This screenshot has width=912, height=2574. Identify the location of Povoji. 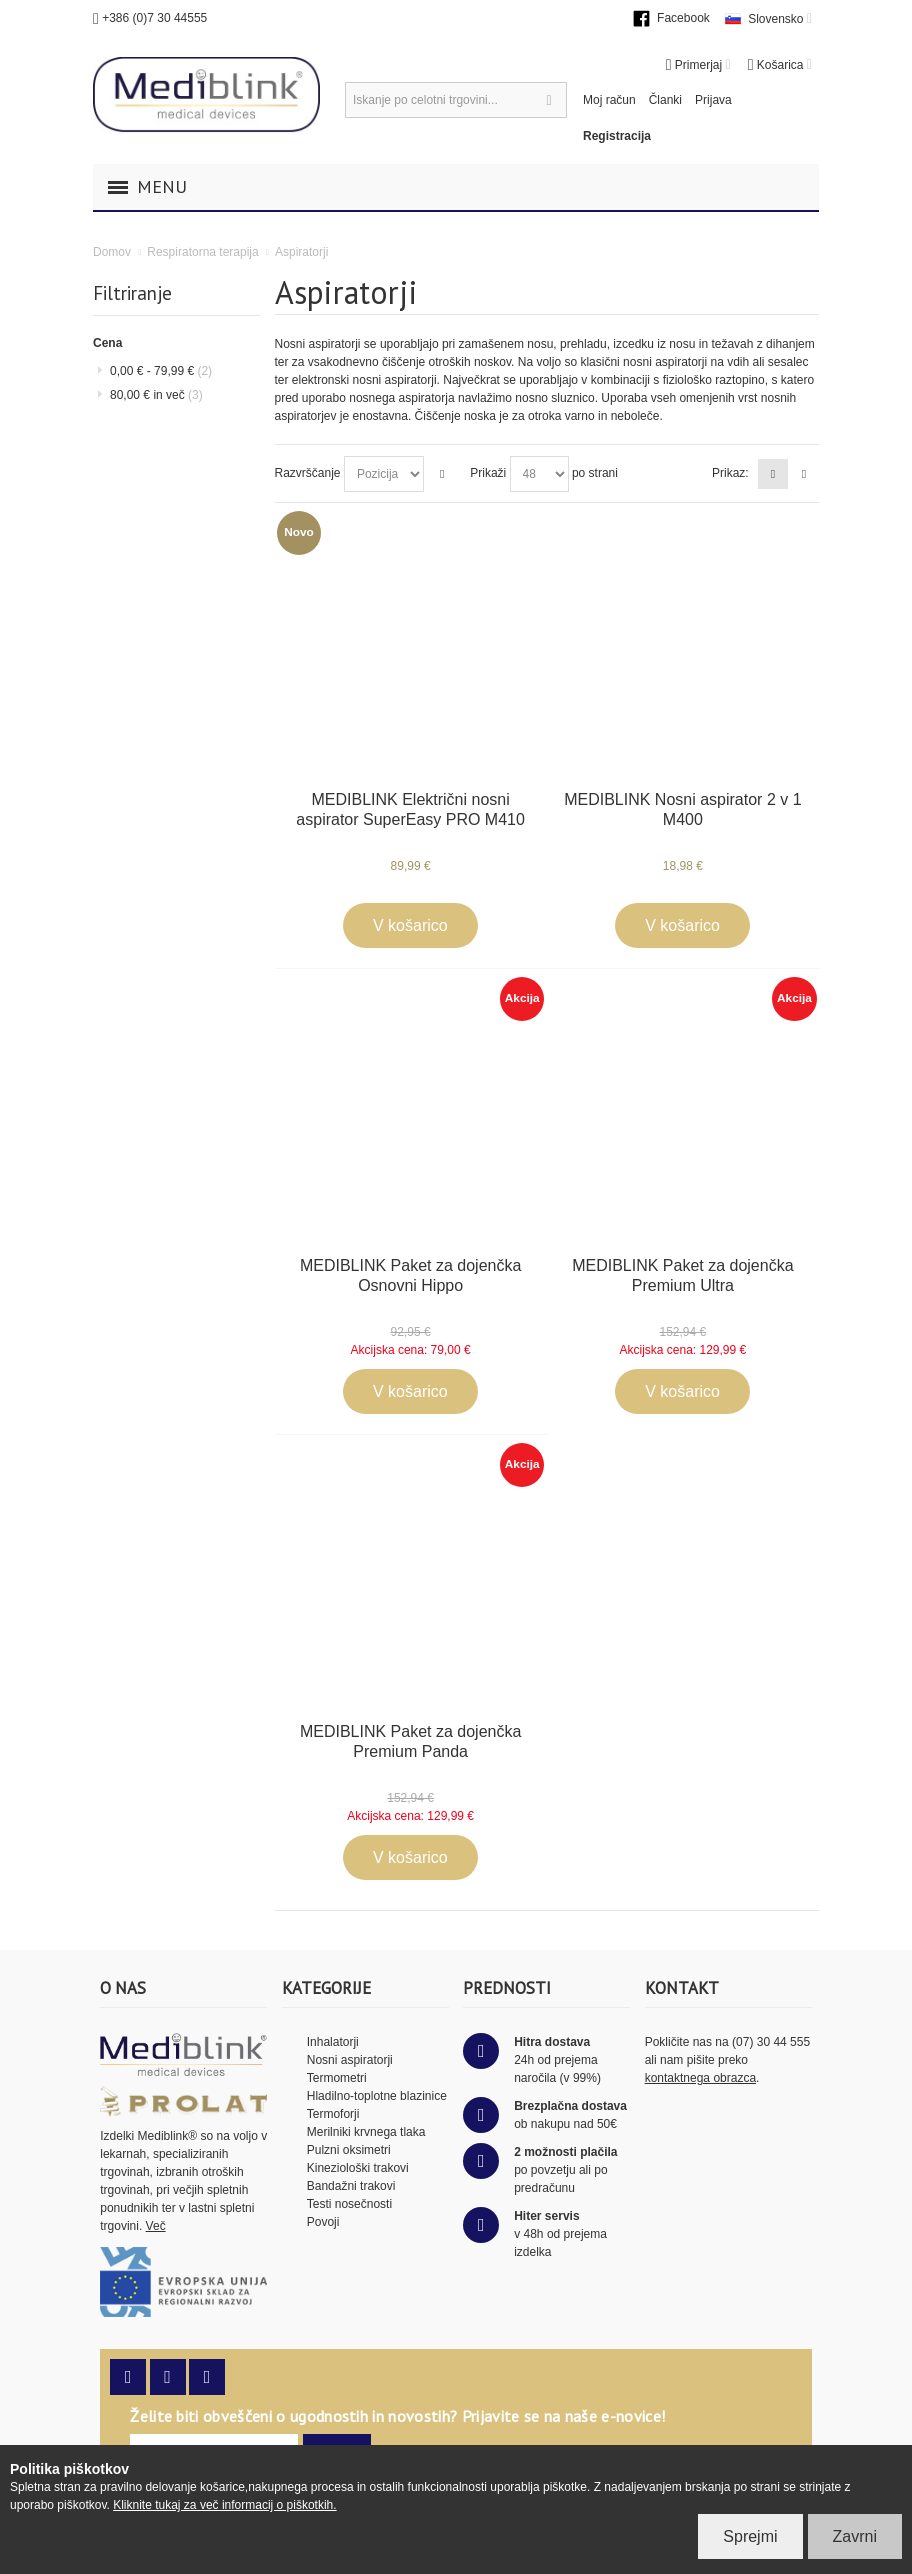
(323, 2222).